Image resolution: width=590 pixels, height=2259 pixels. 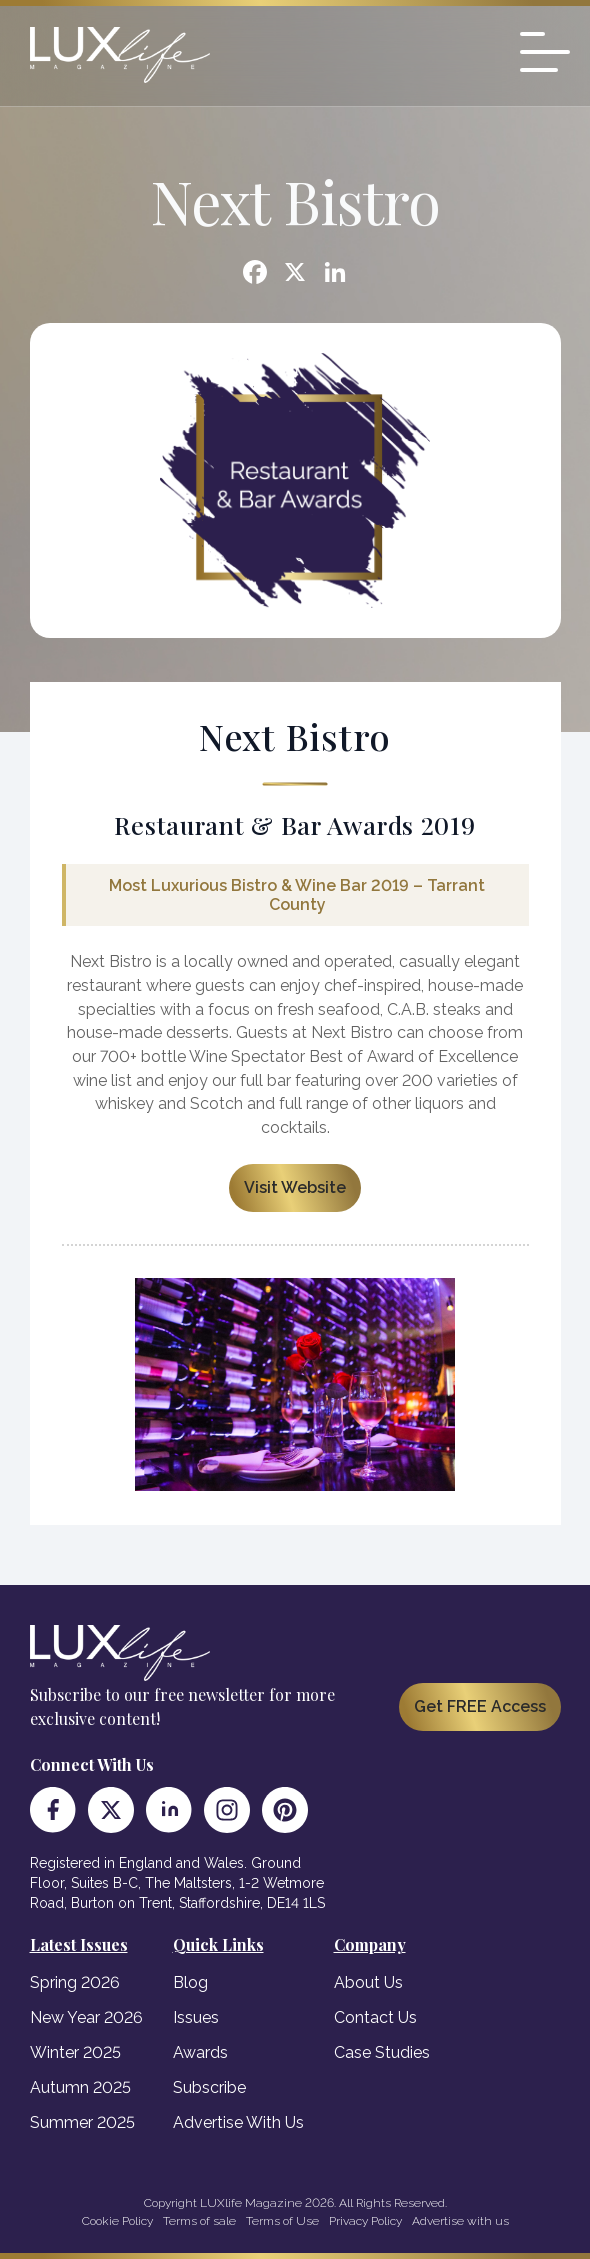 I want to click on Subscribe, so click(x=209, y=2087).